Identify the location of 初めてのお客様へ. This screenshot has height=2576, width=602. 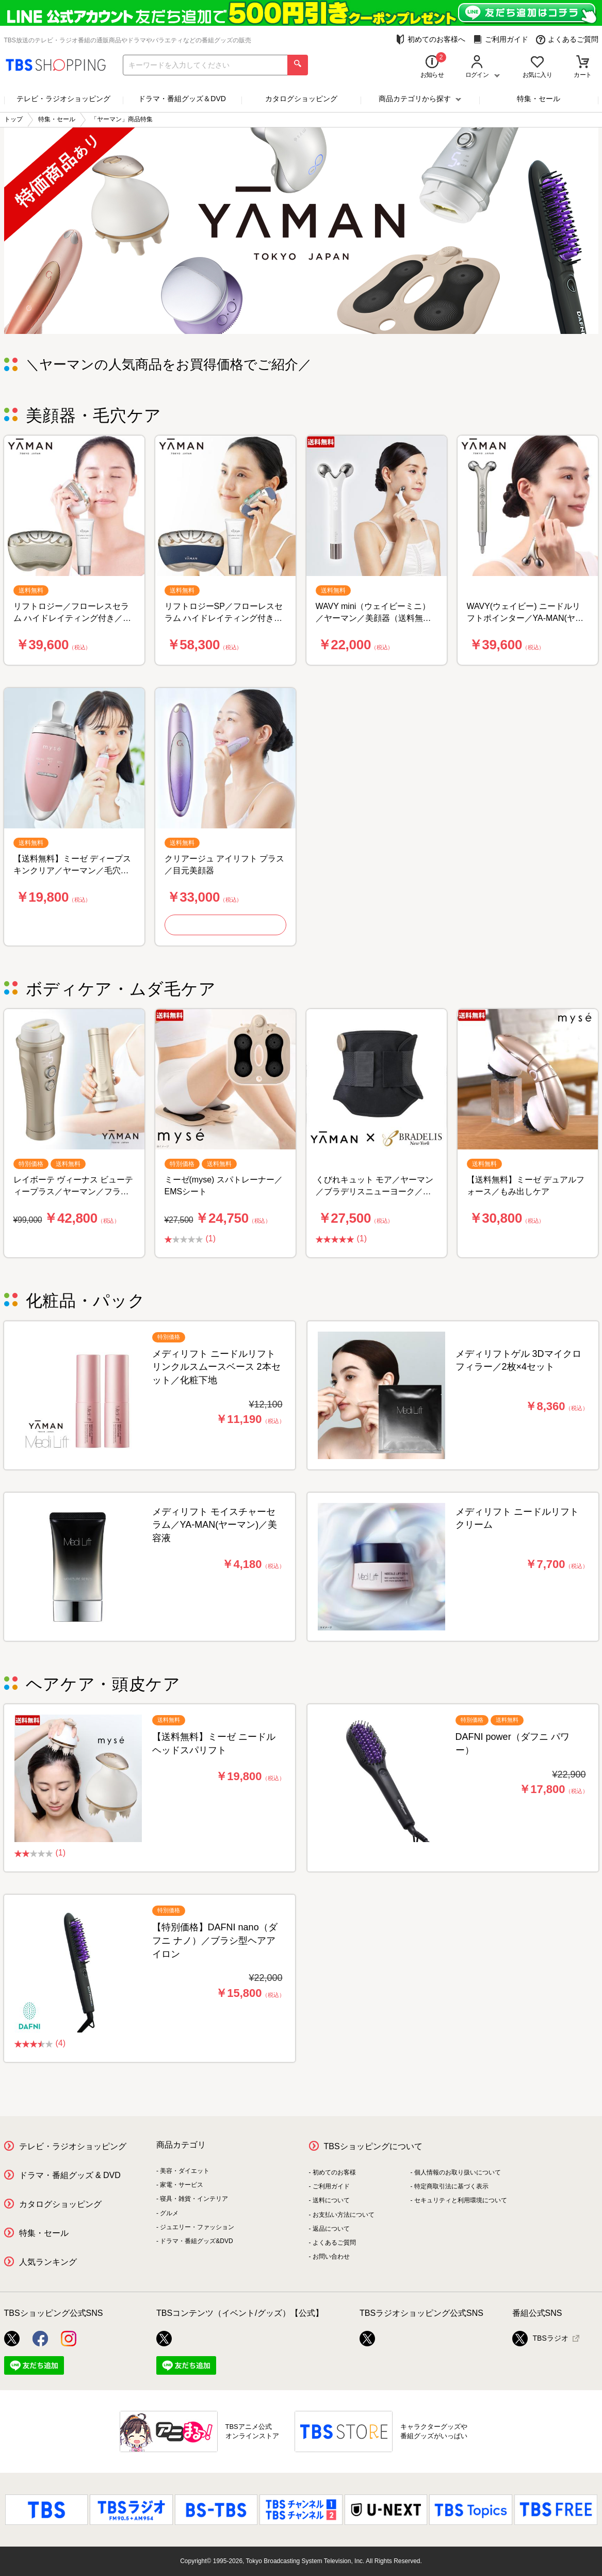
(430, 39).